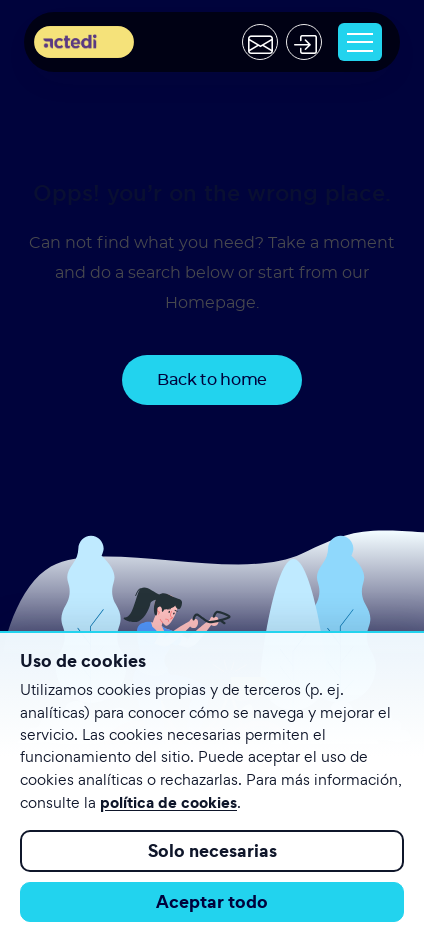 The image size is (424, 942). I want to click on [Contactar], so click(260, 42).